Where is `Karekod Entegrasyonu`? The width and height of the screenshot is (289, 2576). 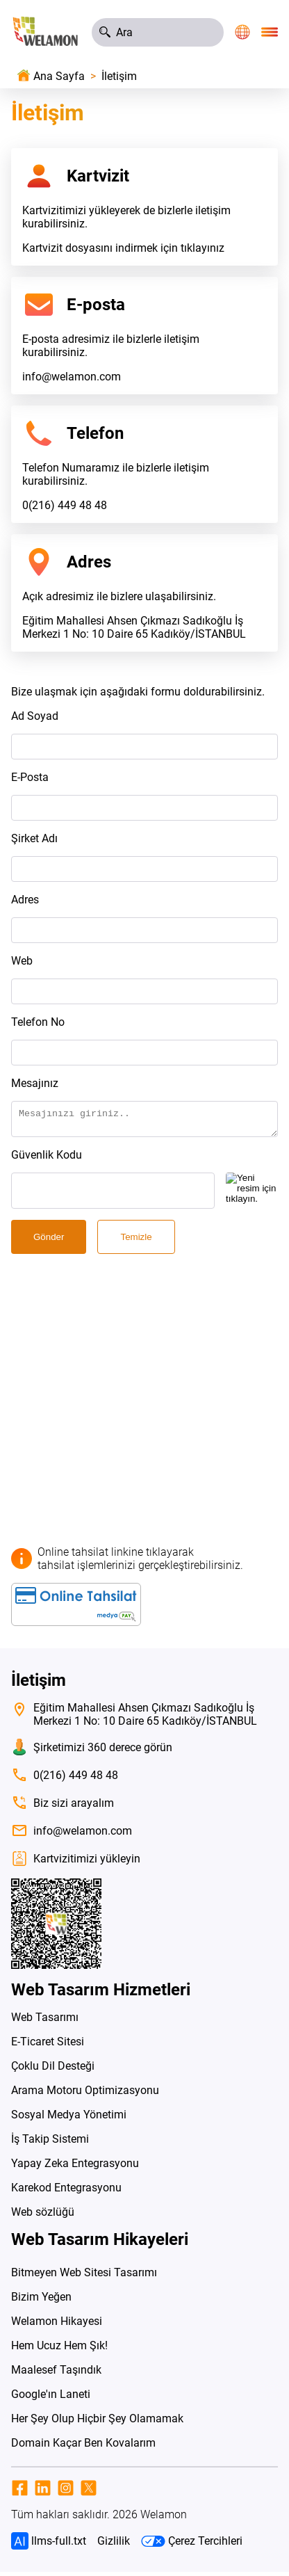 Karekod Entegrasyonu is located at coordinates (66, 2191).